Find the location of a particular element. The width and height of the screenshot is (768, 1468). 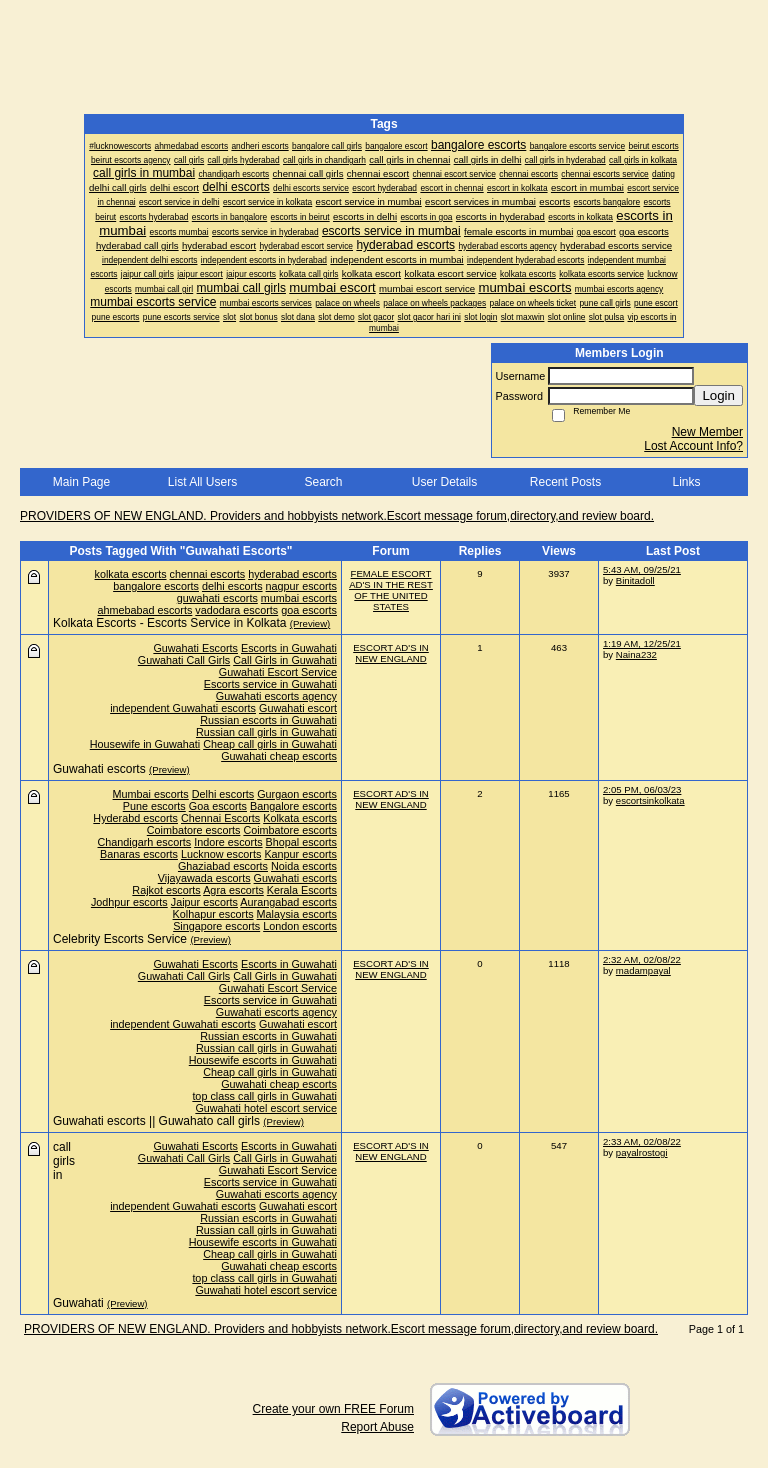

goa escorts is located at coordinates (309, 610).